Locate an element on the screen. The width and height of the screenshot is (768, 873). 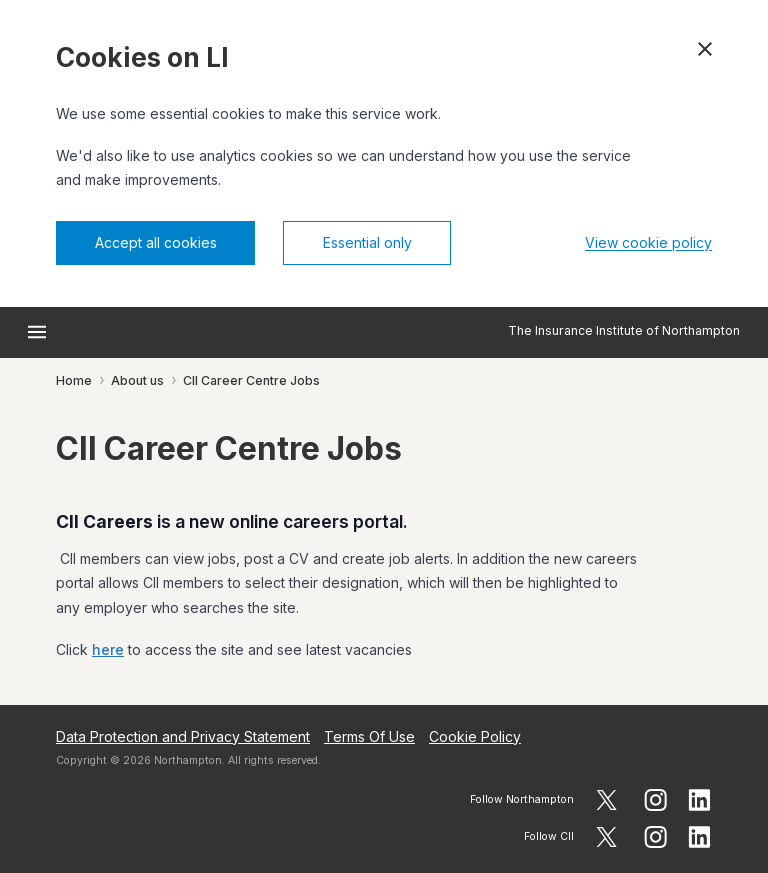
[Open menu] is located at coordinates (37, 332).